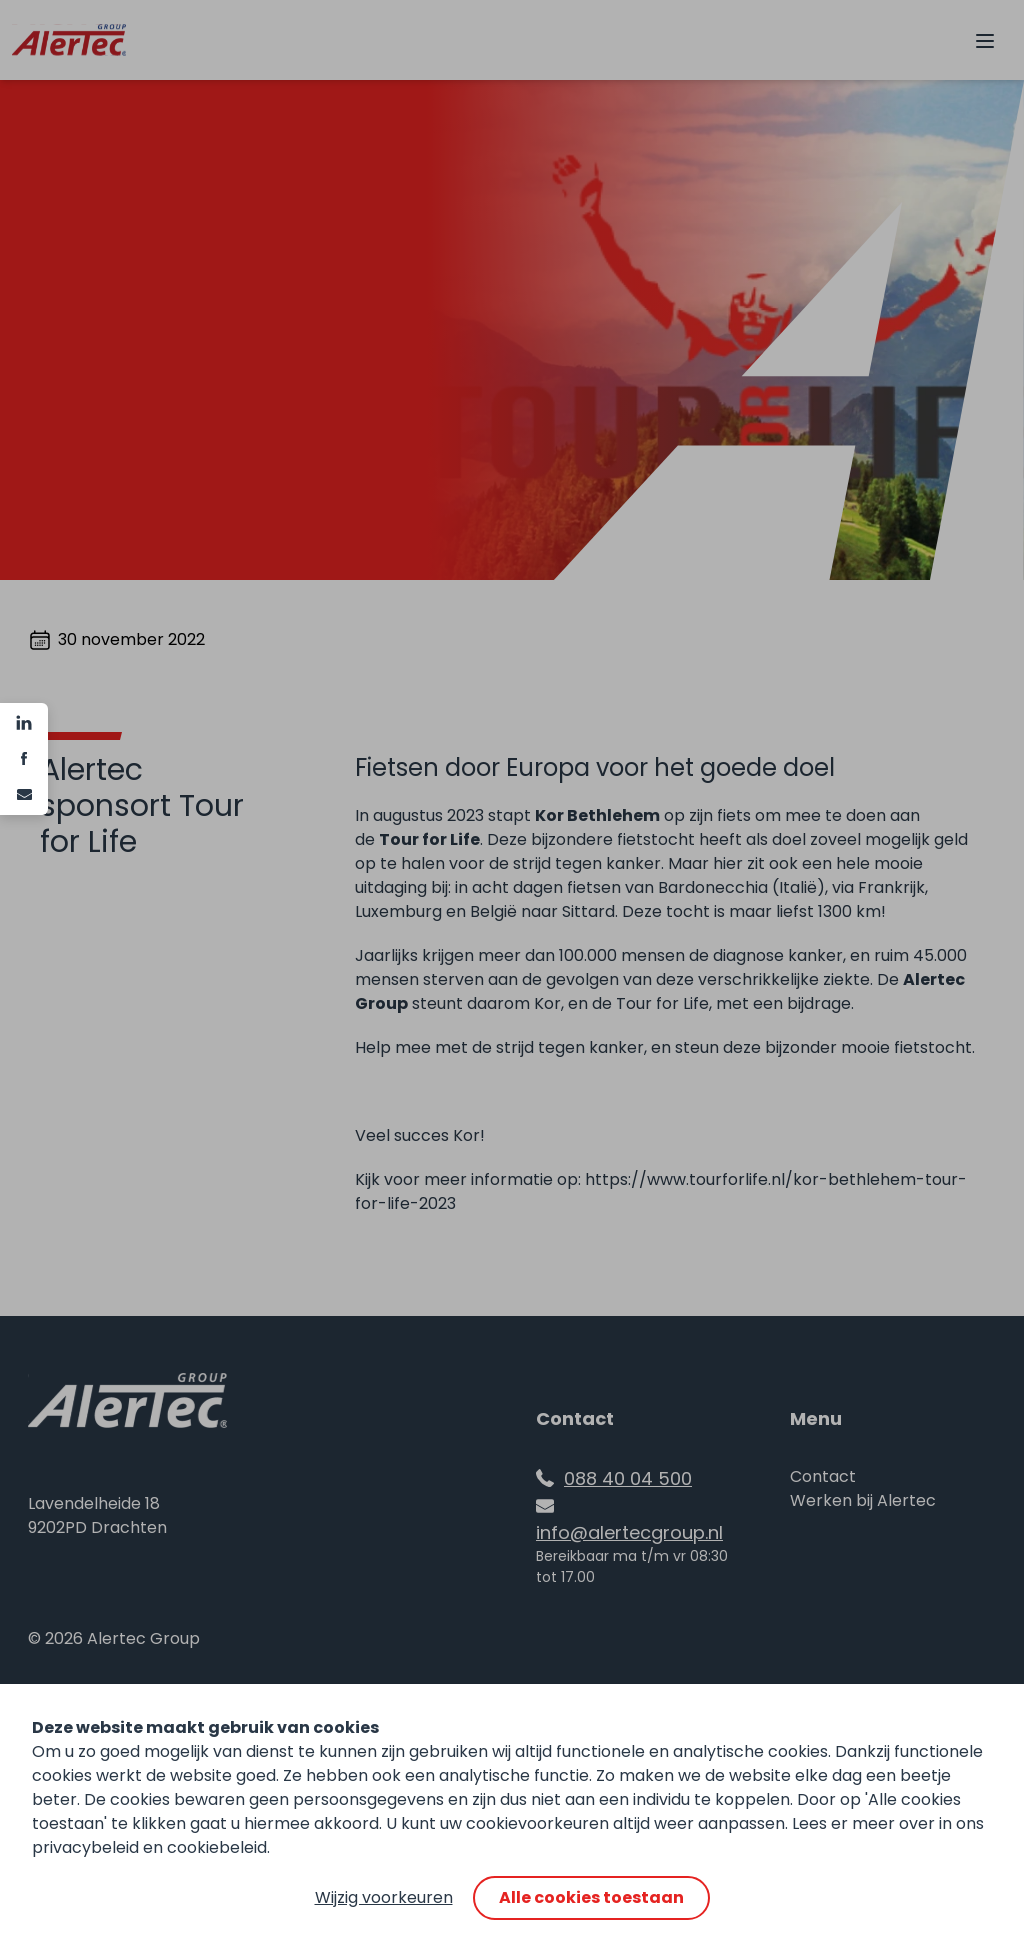  What do you see at coordinates (24, 795) in the screenshot?
I see `[e-mail]` at bounding box center [24, 795].